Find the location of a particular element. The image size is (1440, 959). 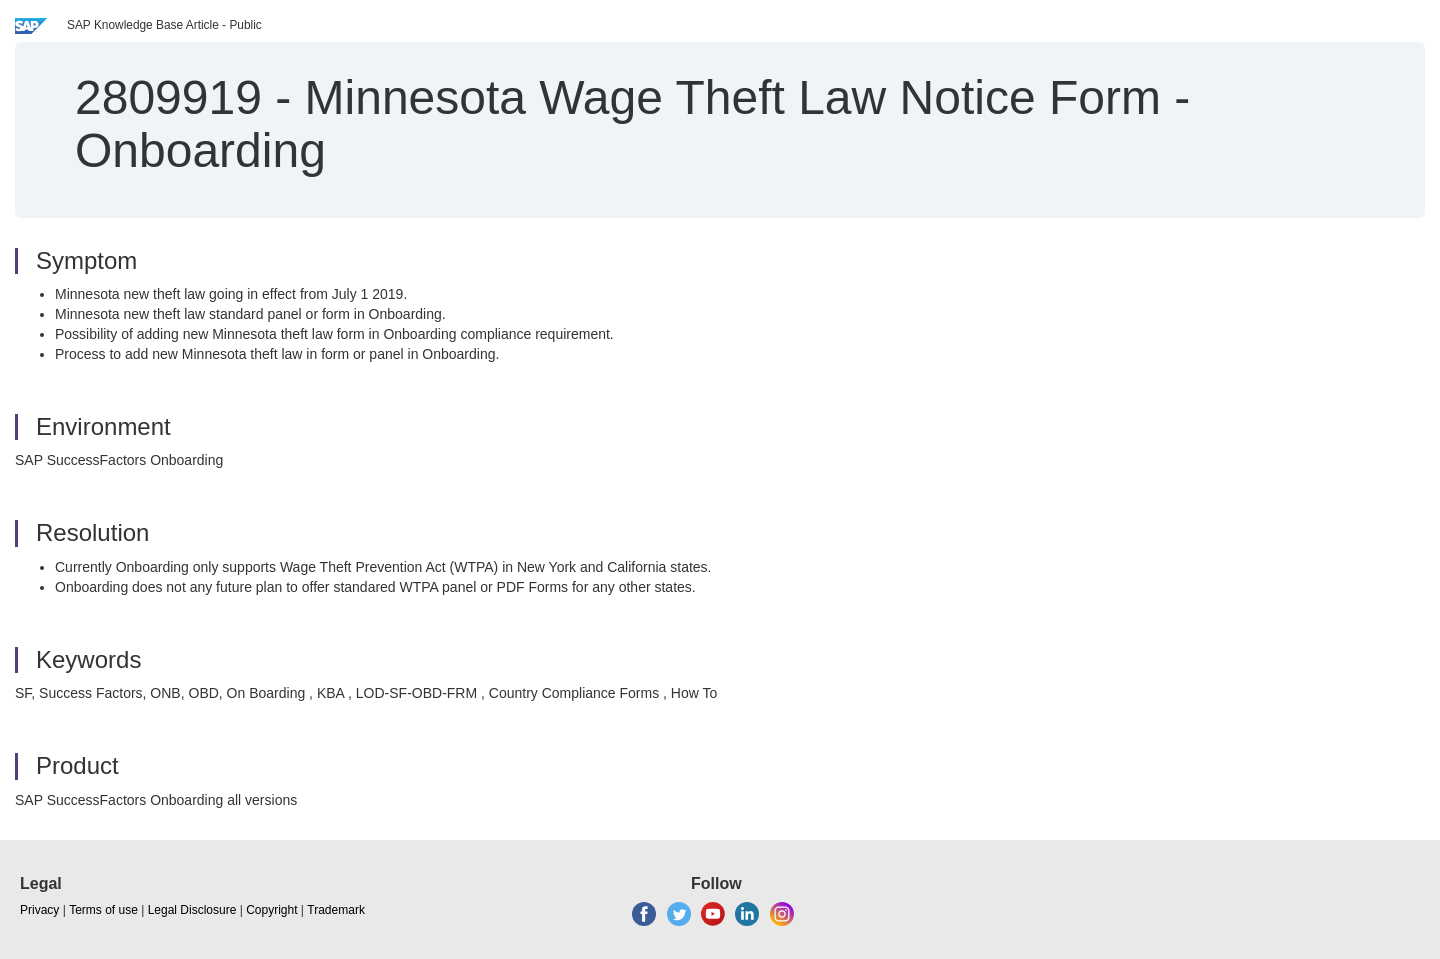

Legal Disclosure is located at coordinates (192, 910).